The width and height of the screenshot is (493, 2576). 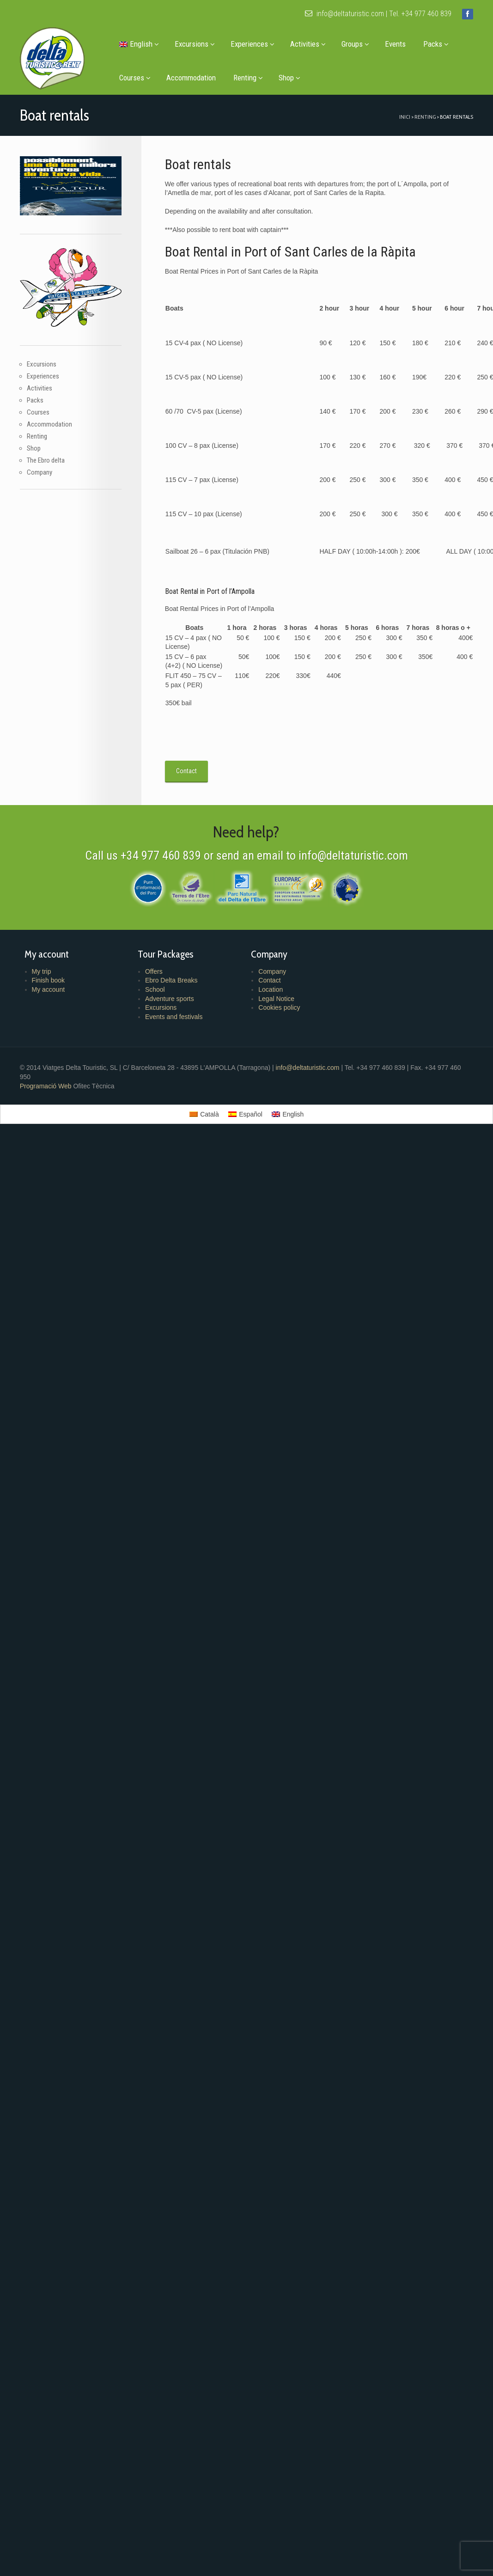 I want to click on School, so click(x=155, y=989).